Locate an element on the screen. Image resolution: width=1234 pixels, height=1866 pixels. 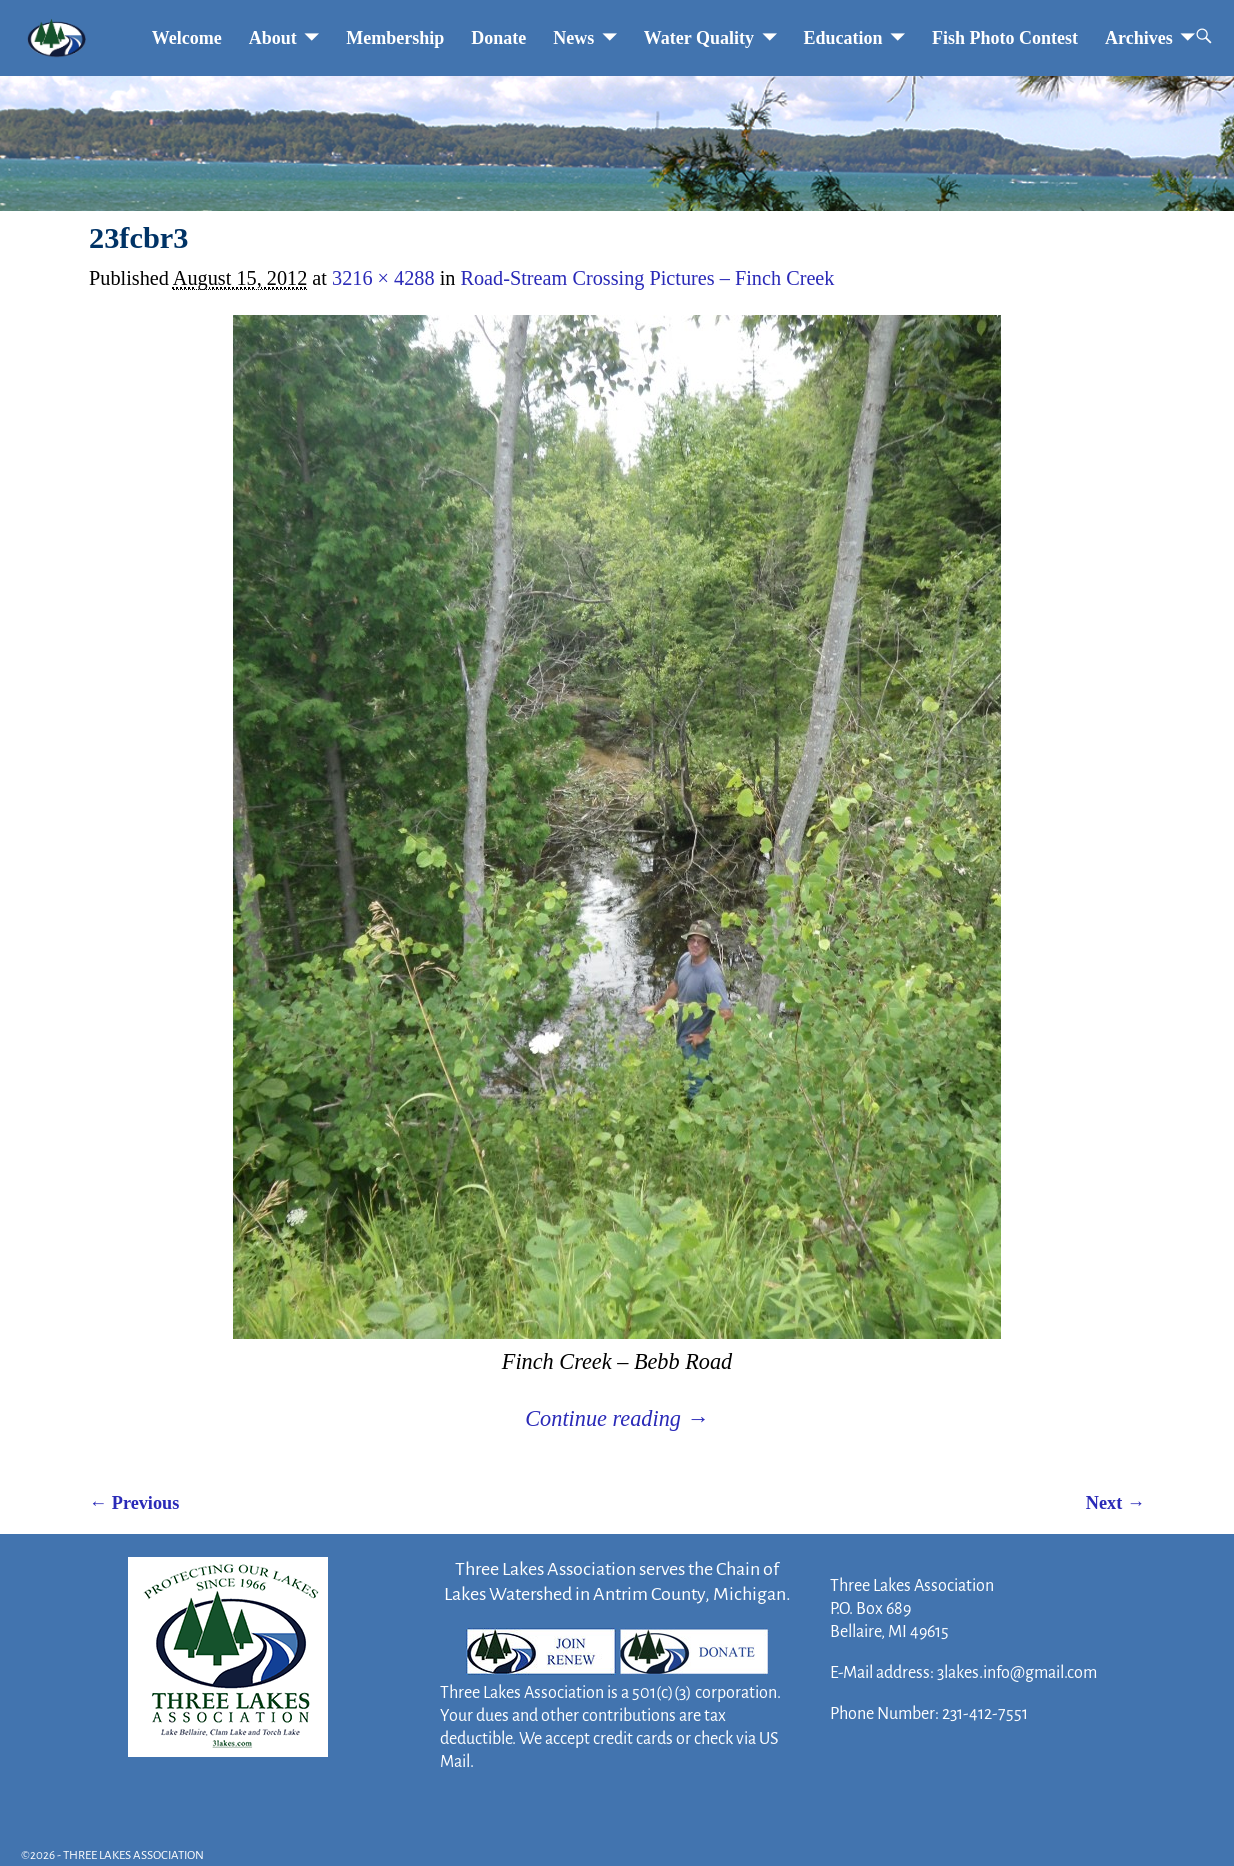
Welcome is located at coordinates (187, 38).